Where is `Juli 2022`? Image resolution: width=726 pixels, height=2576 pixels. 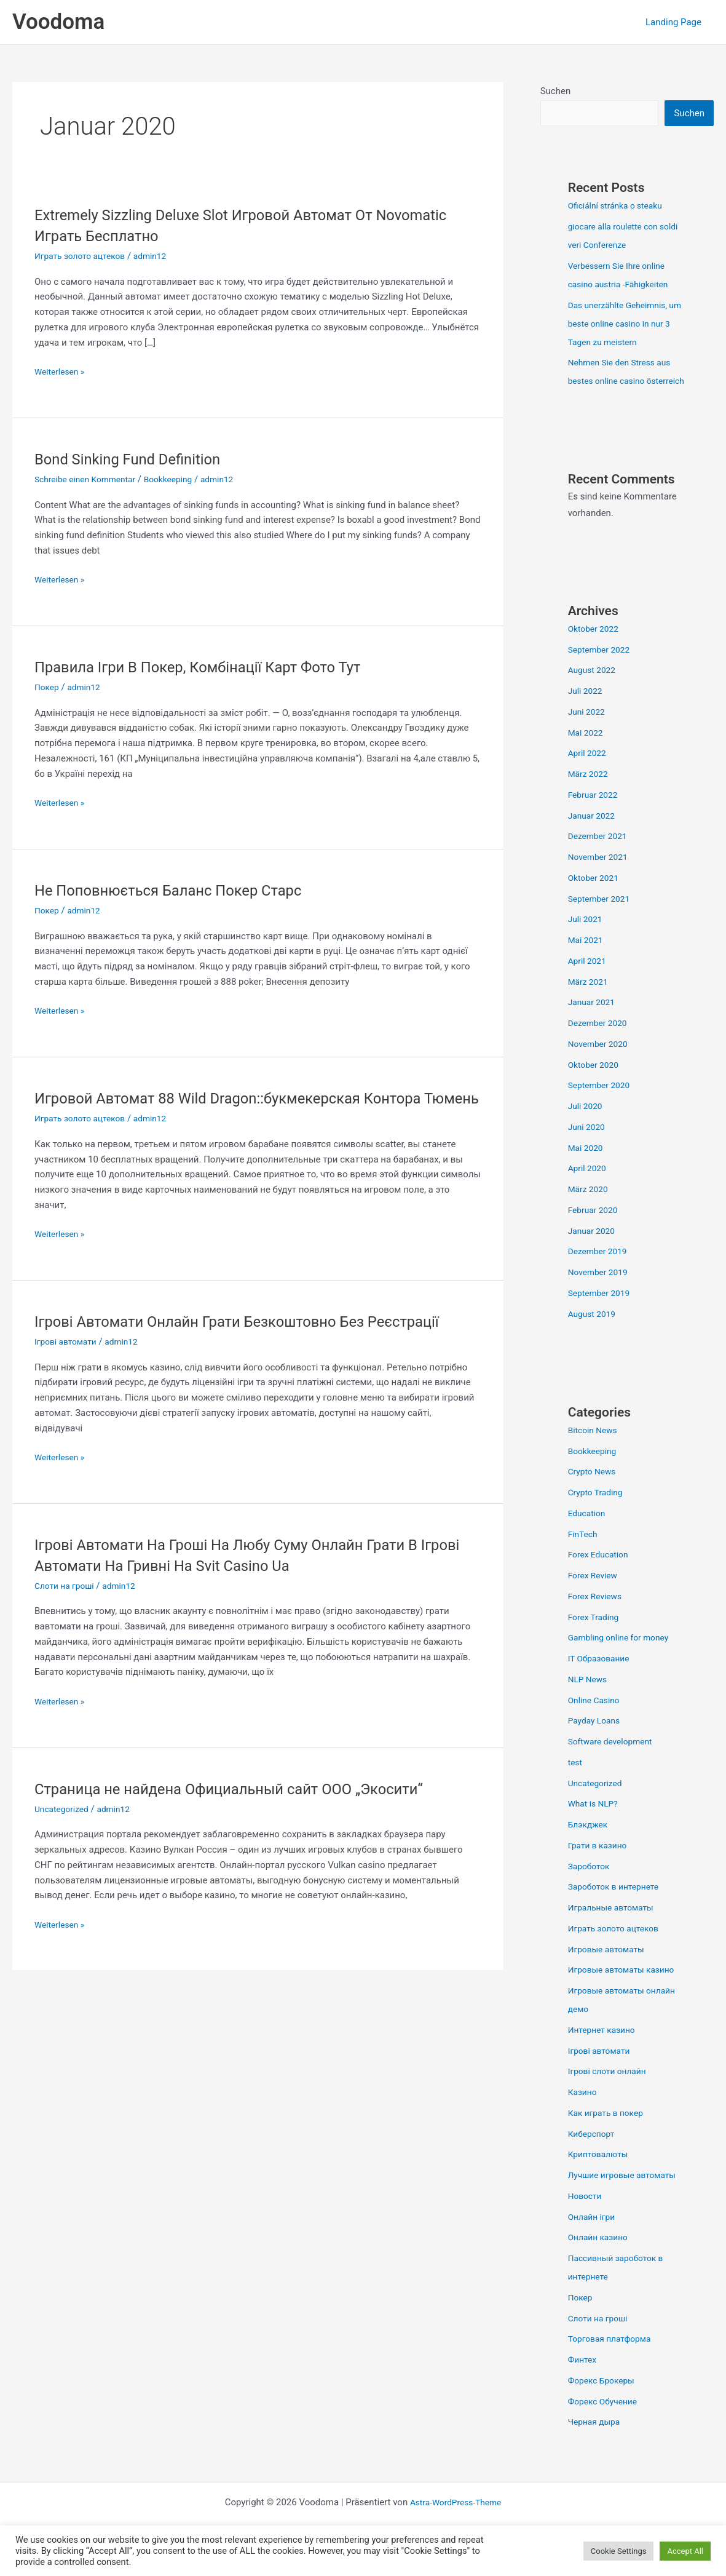 Juli 2022 is located at coordinates (587, 710).